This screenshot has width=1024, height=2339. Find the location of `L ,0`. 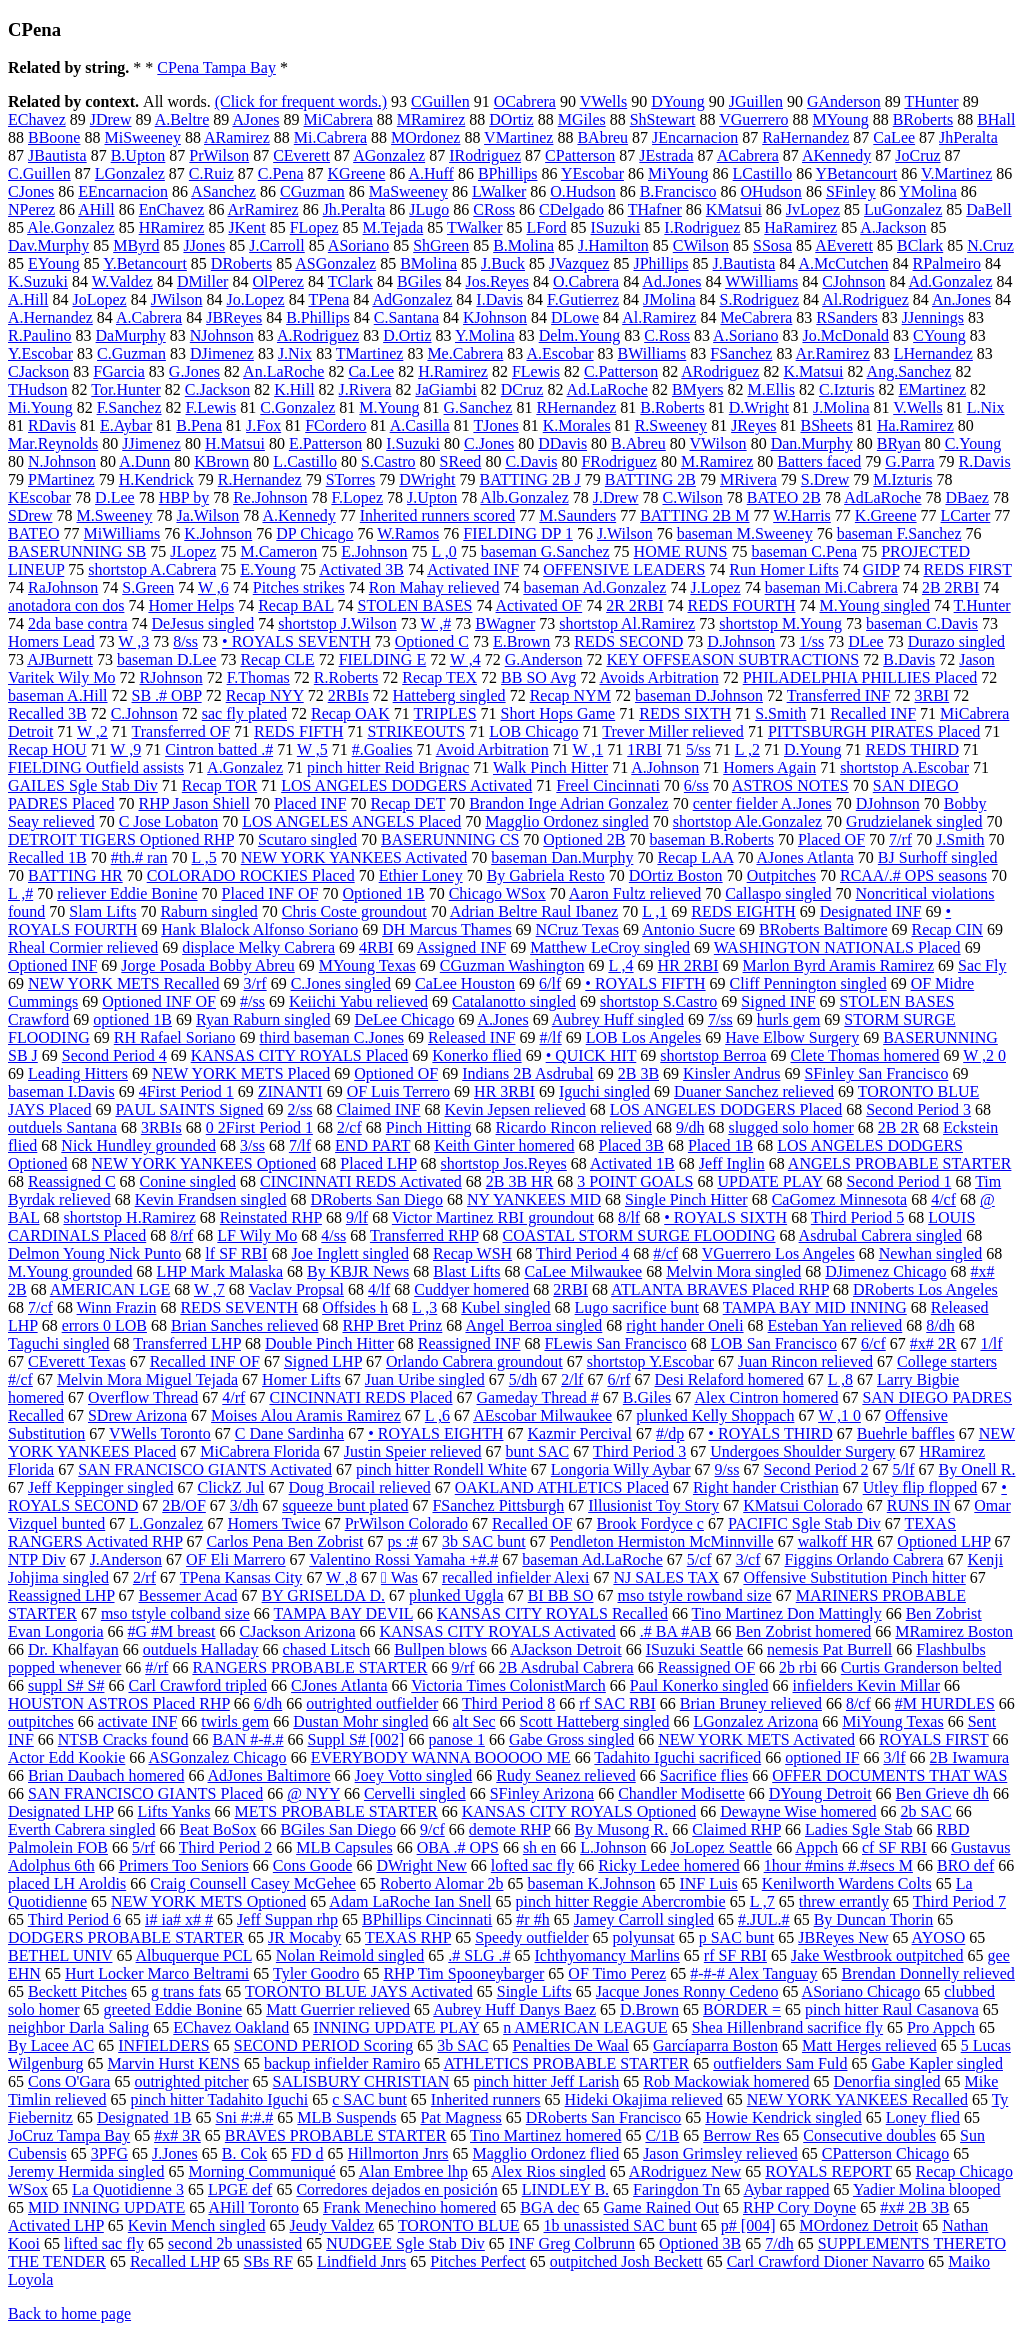

L ,0 is located at coordinates (444, 551).